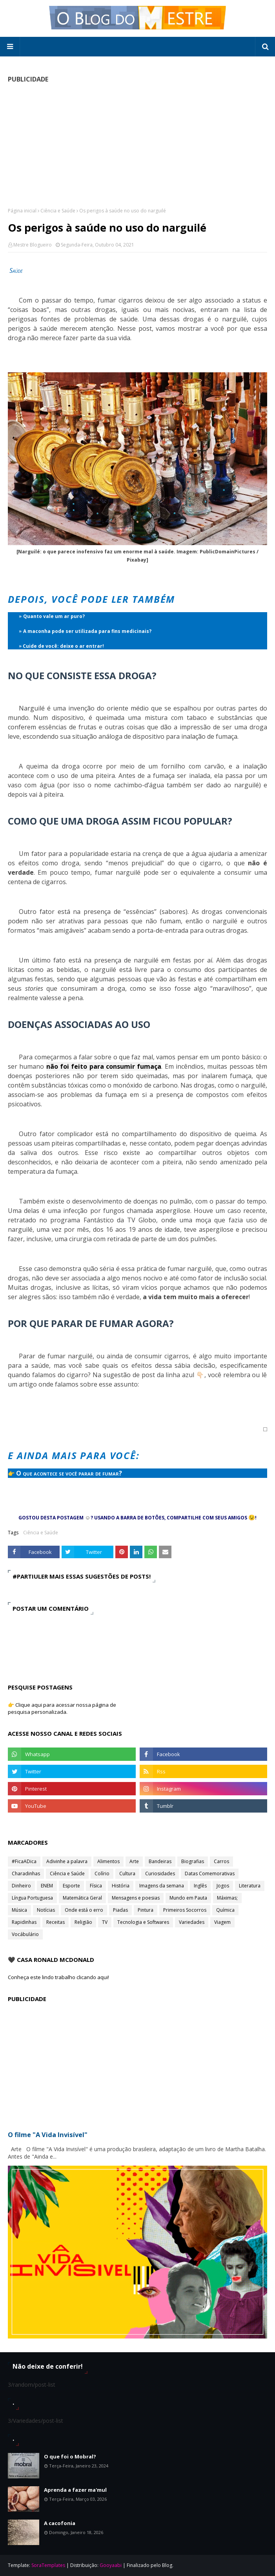 This screenshot has height=2576, width=275. Describe the element at coordinates (82, 1897) in the screenshot. I see `Matemática Geral` at that location.